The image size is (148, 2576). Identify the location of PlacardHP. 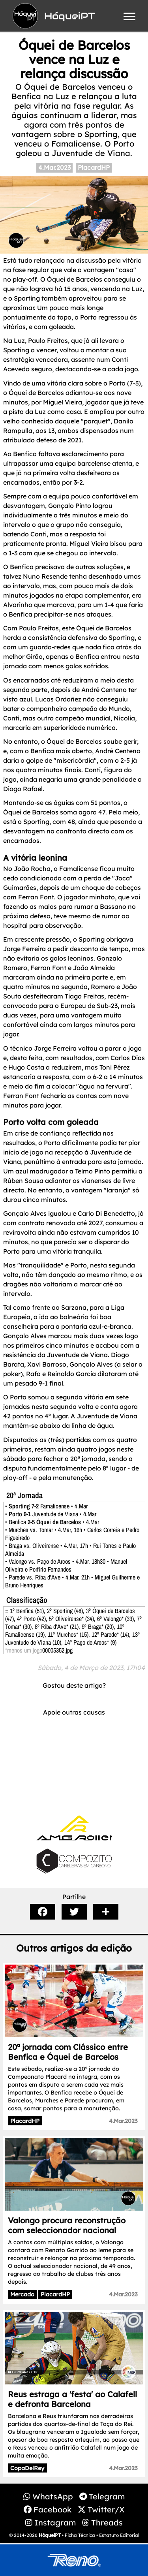
(94, 167).